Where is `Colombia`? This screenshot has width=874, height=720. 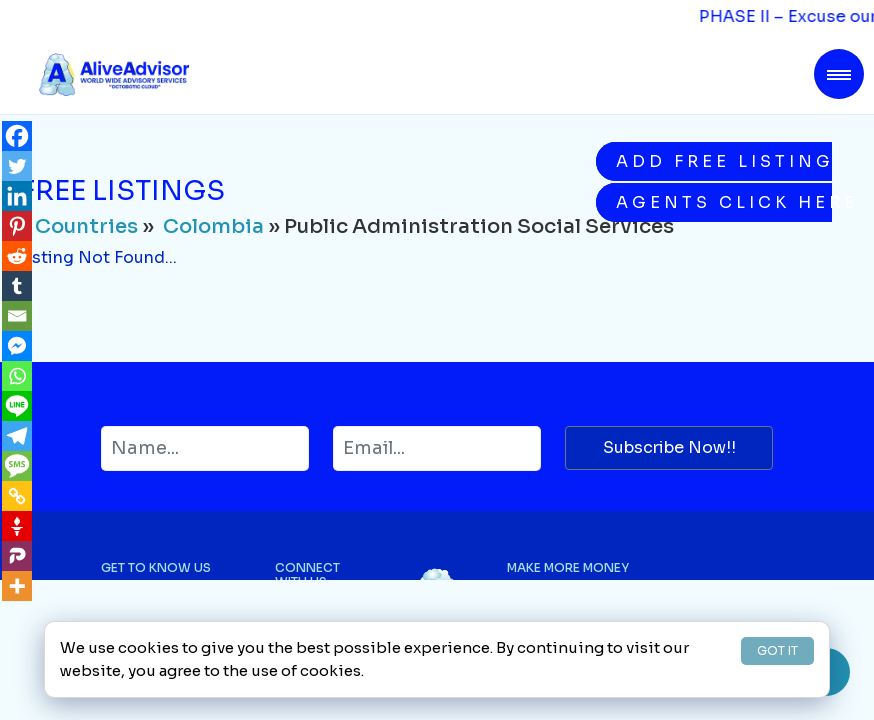 Colombia is located at coordinates (213, 226).